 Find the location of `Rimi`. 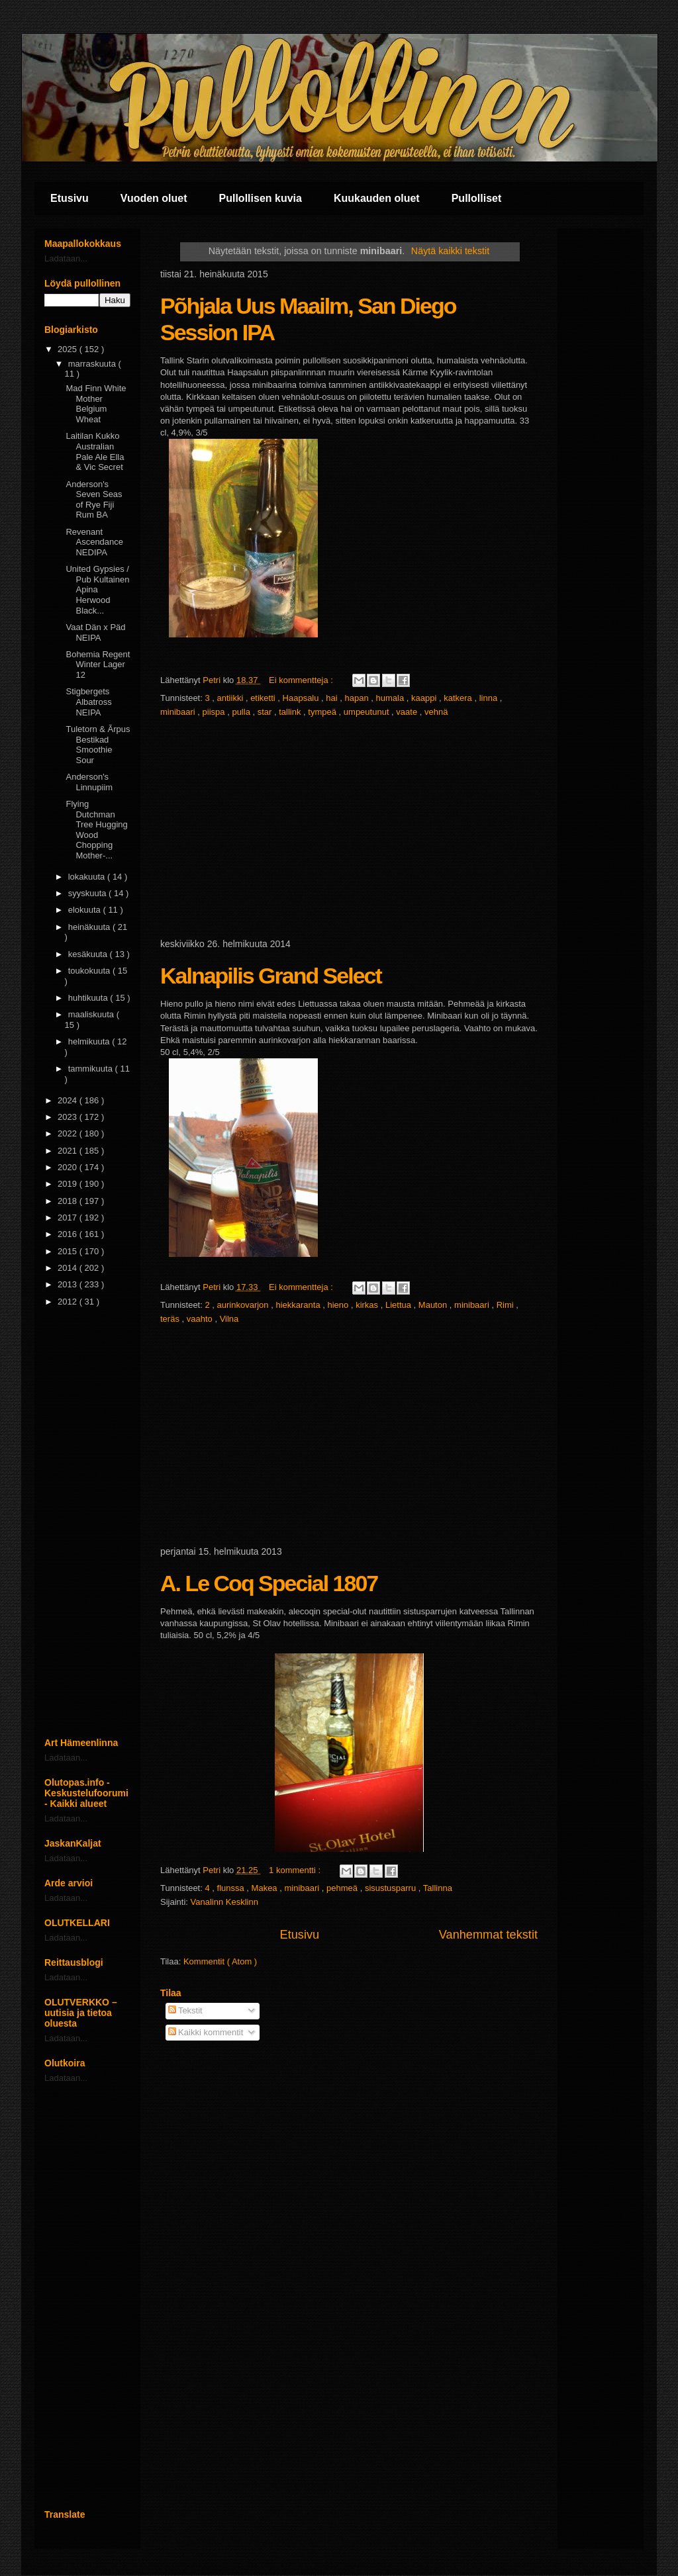

Rimi is located at coordinates (506, 1305).